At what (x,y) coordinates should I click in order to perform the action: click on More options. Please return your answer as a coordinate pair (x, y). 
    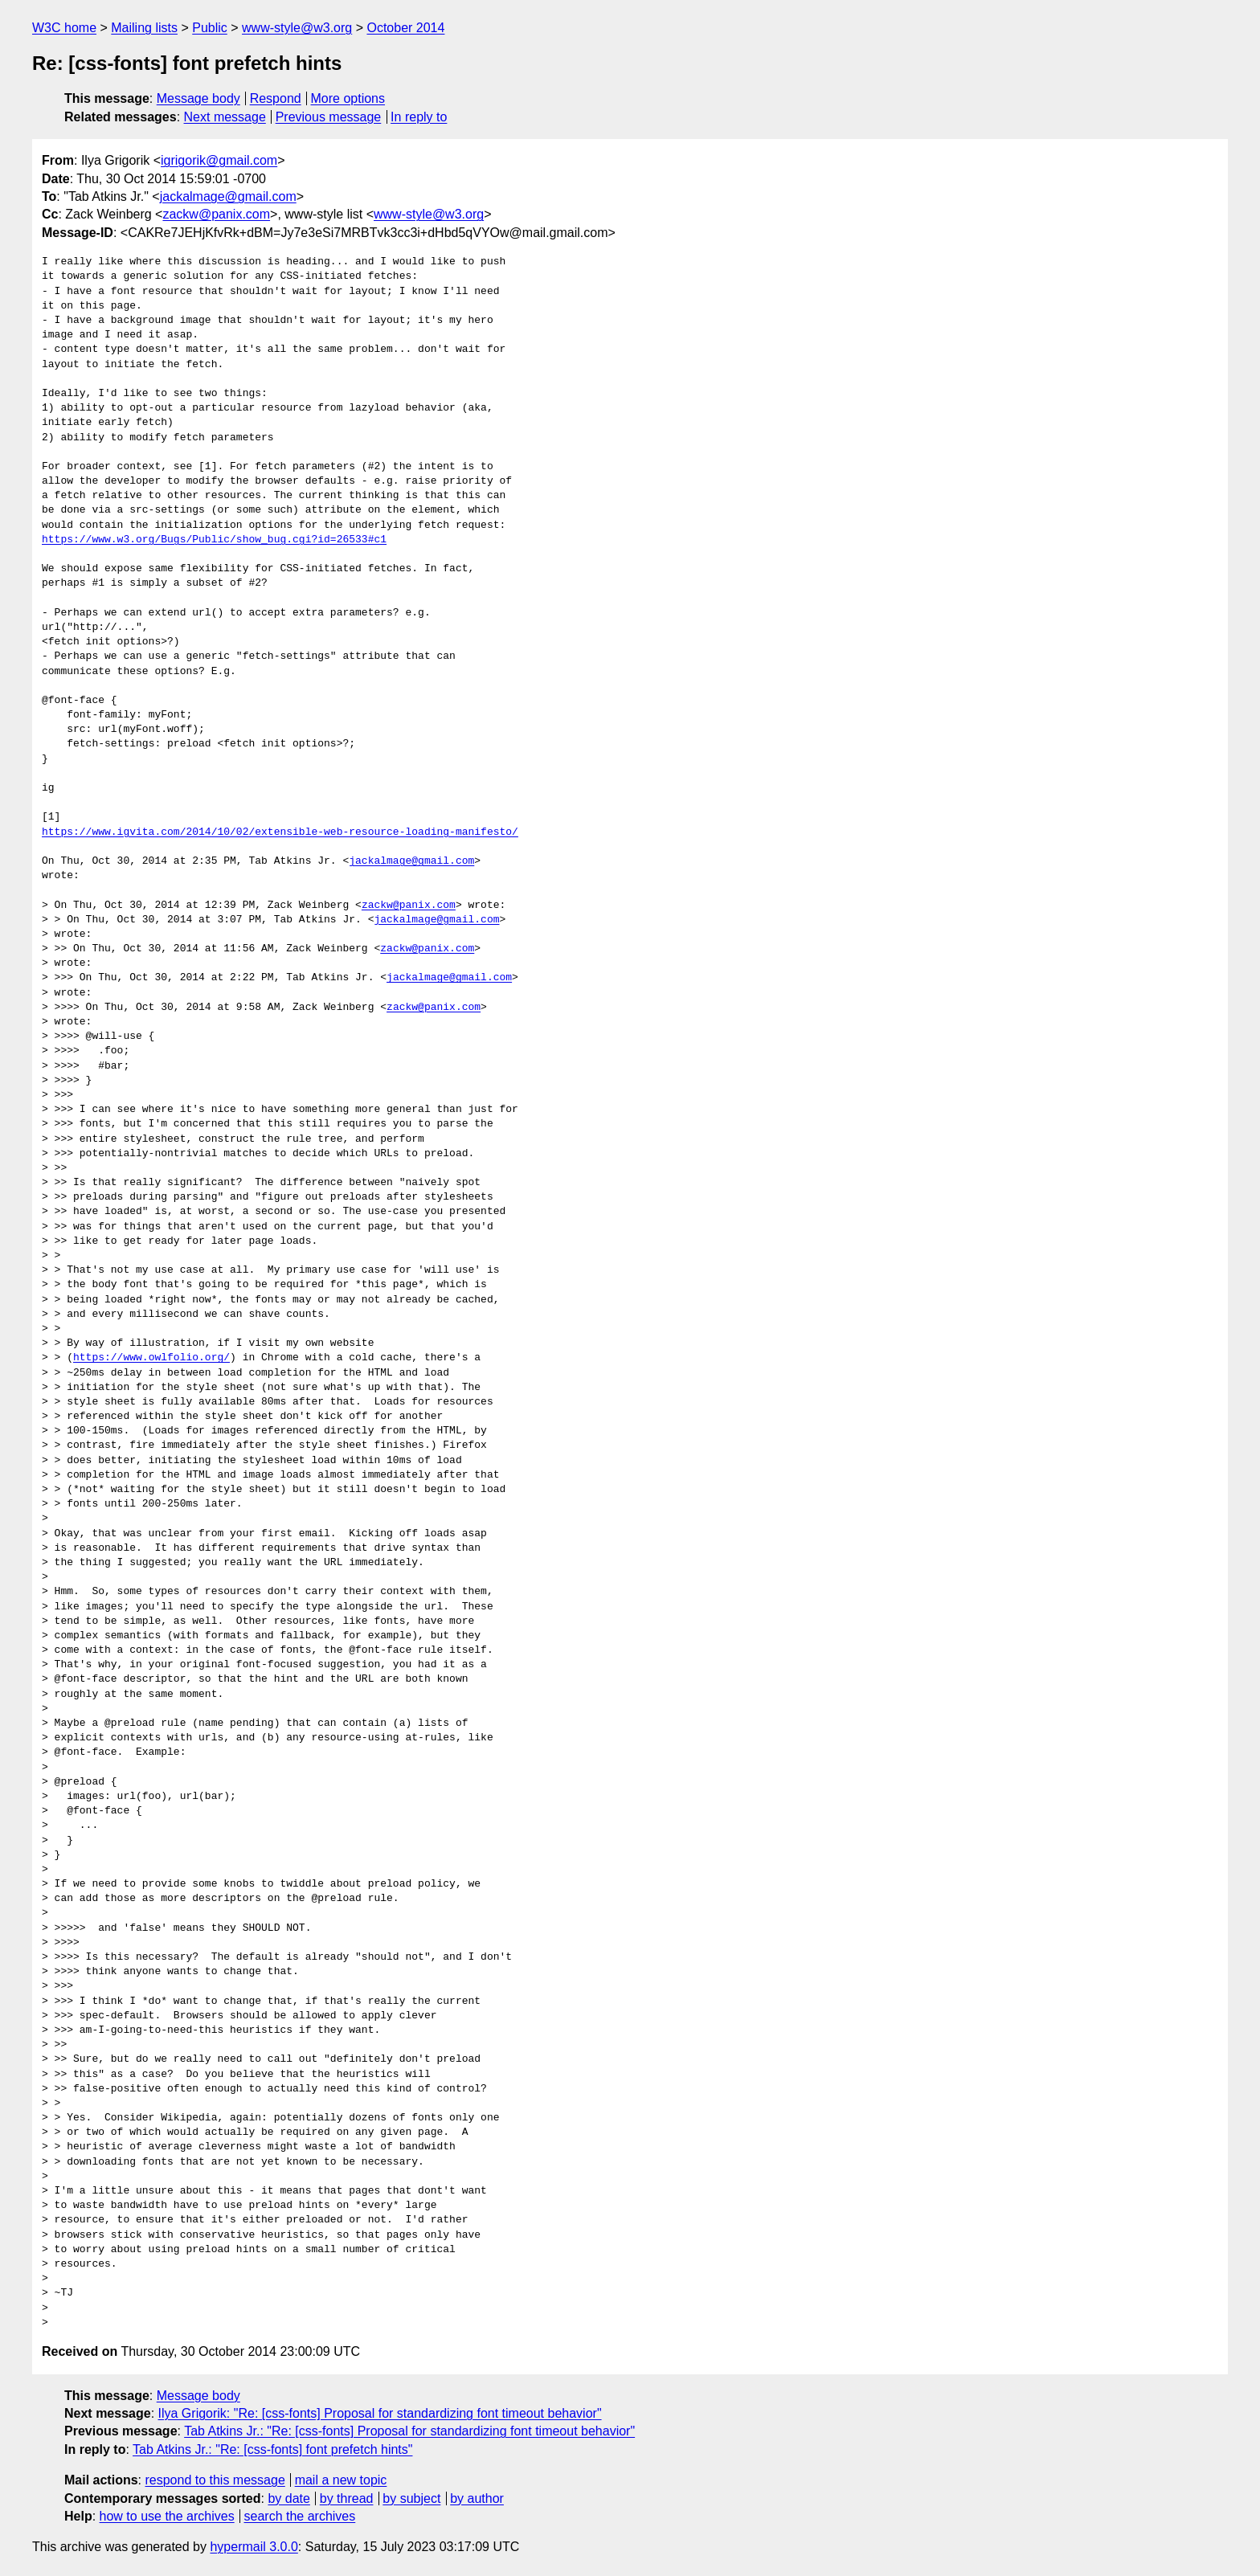
    Looking at the image, I should click on (348, 98).